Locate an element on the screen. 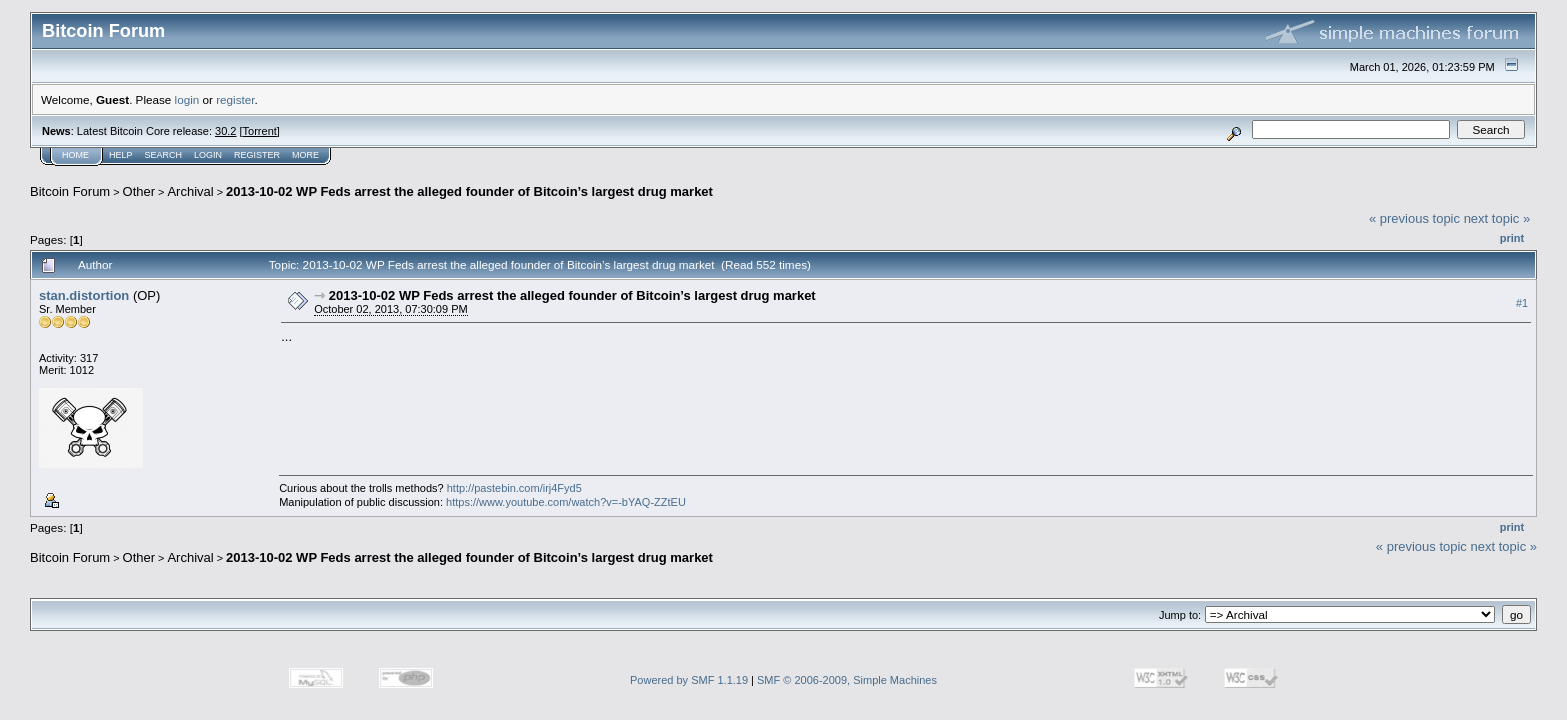 The height and width of the screenshot is (720, 1567). Powered by SMF 1.1.19 is located at coordinates (689, 680).